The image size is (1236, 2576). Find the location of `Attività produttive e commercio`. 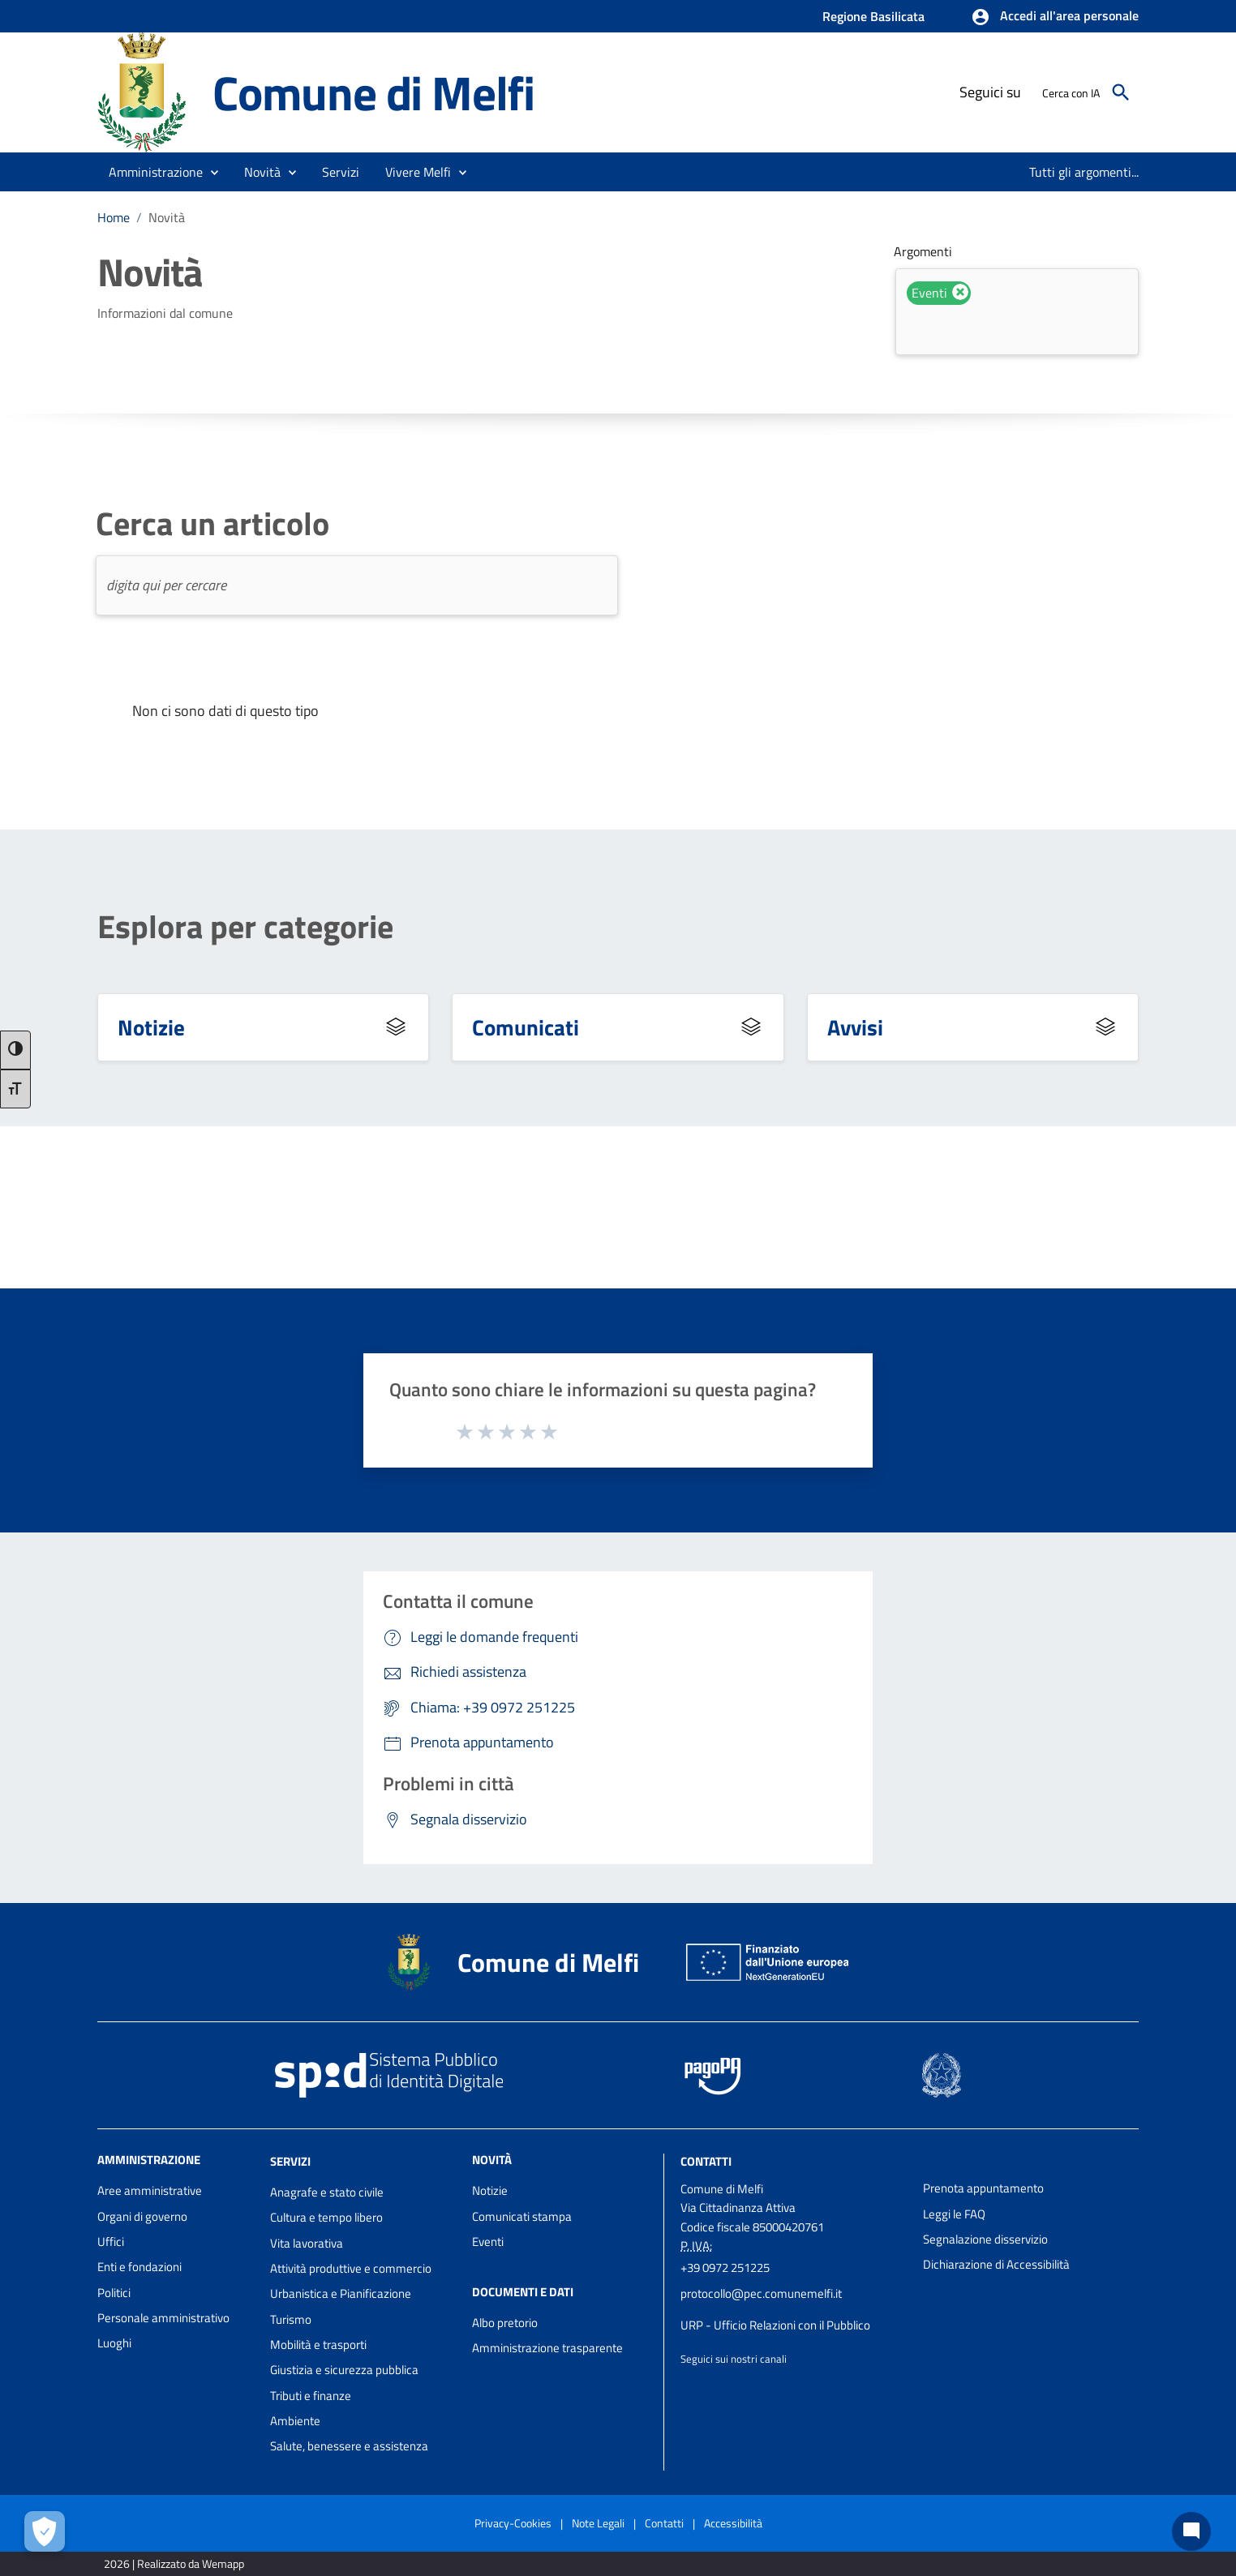

Attività produttive e commercio is located at coordinates (350, 2268).